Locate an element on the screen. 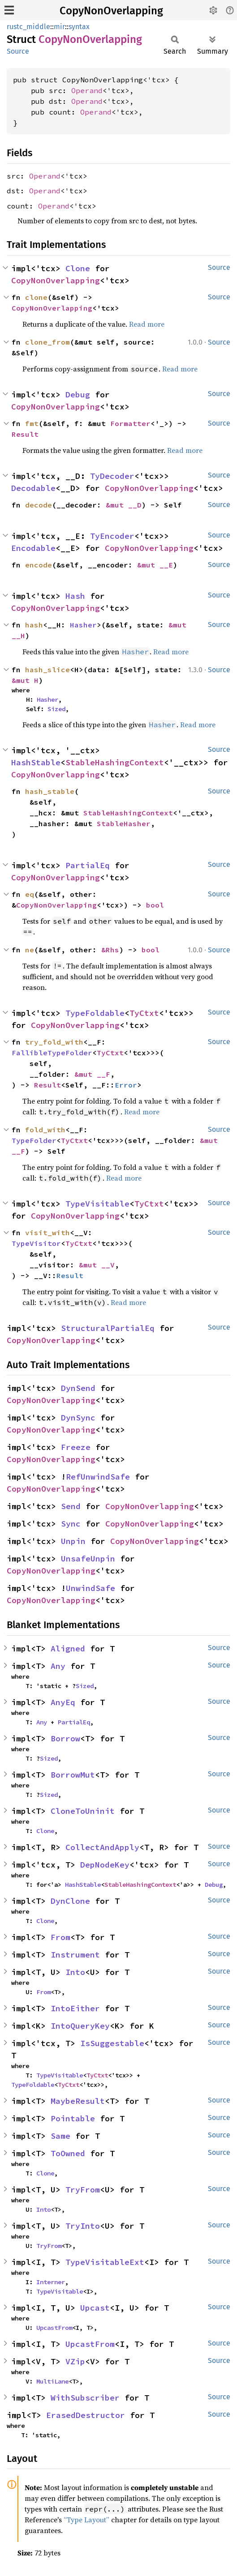 The image size is (237, 2576). Hash is located at coordinates (75, 596).